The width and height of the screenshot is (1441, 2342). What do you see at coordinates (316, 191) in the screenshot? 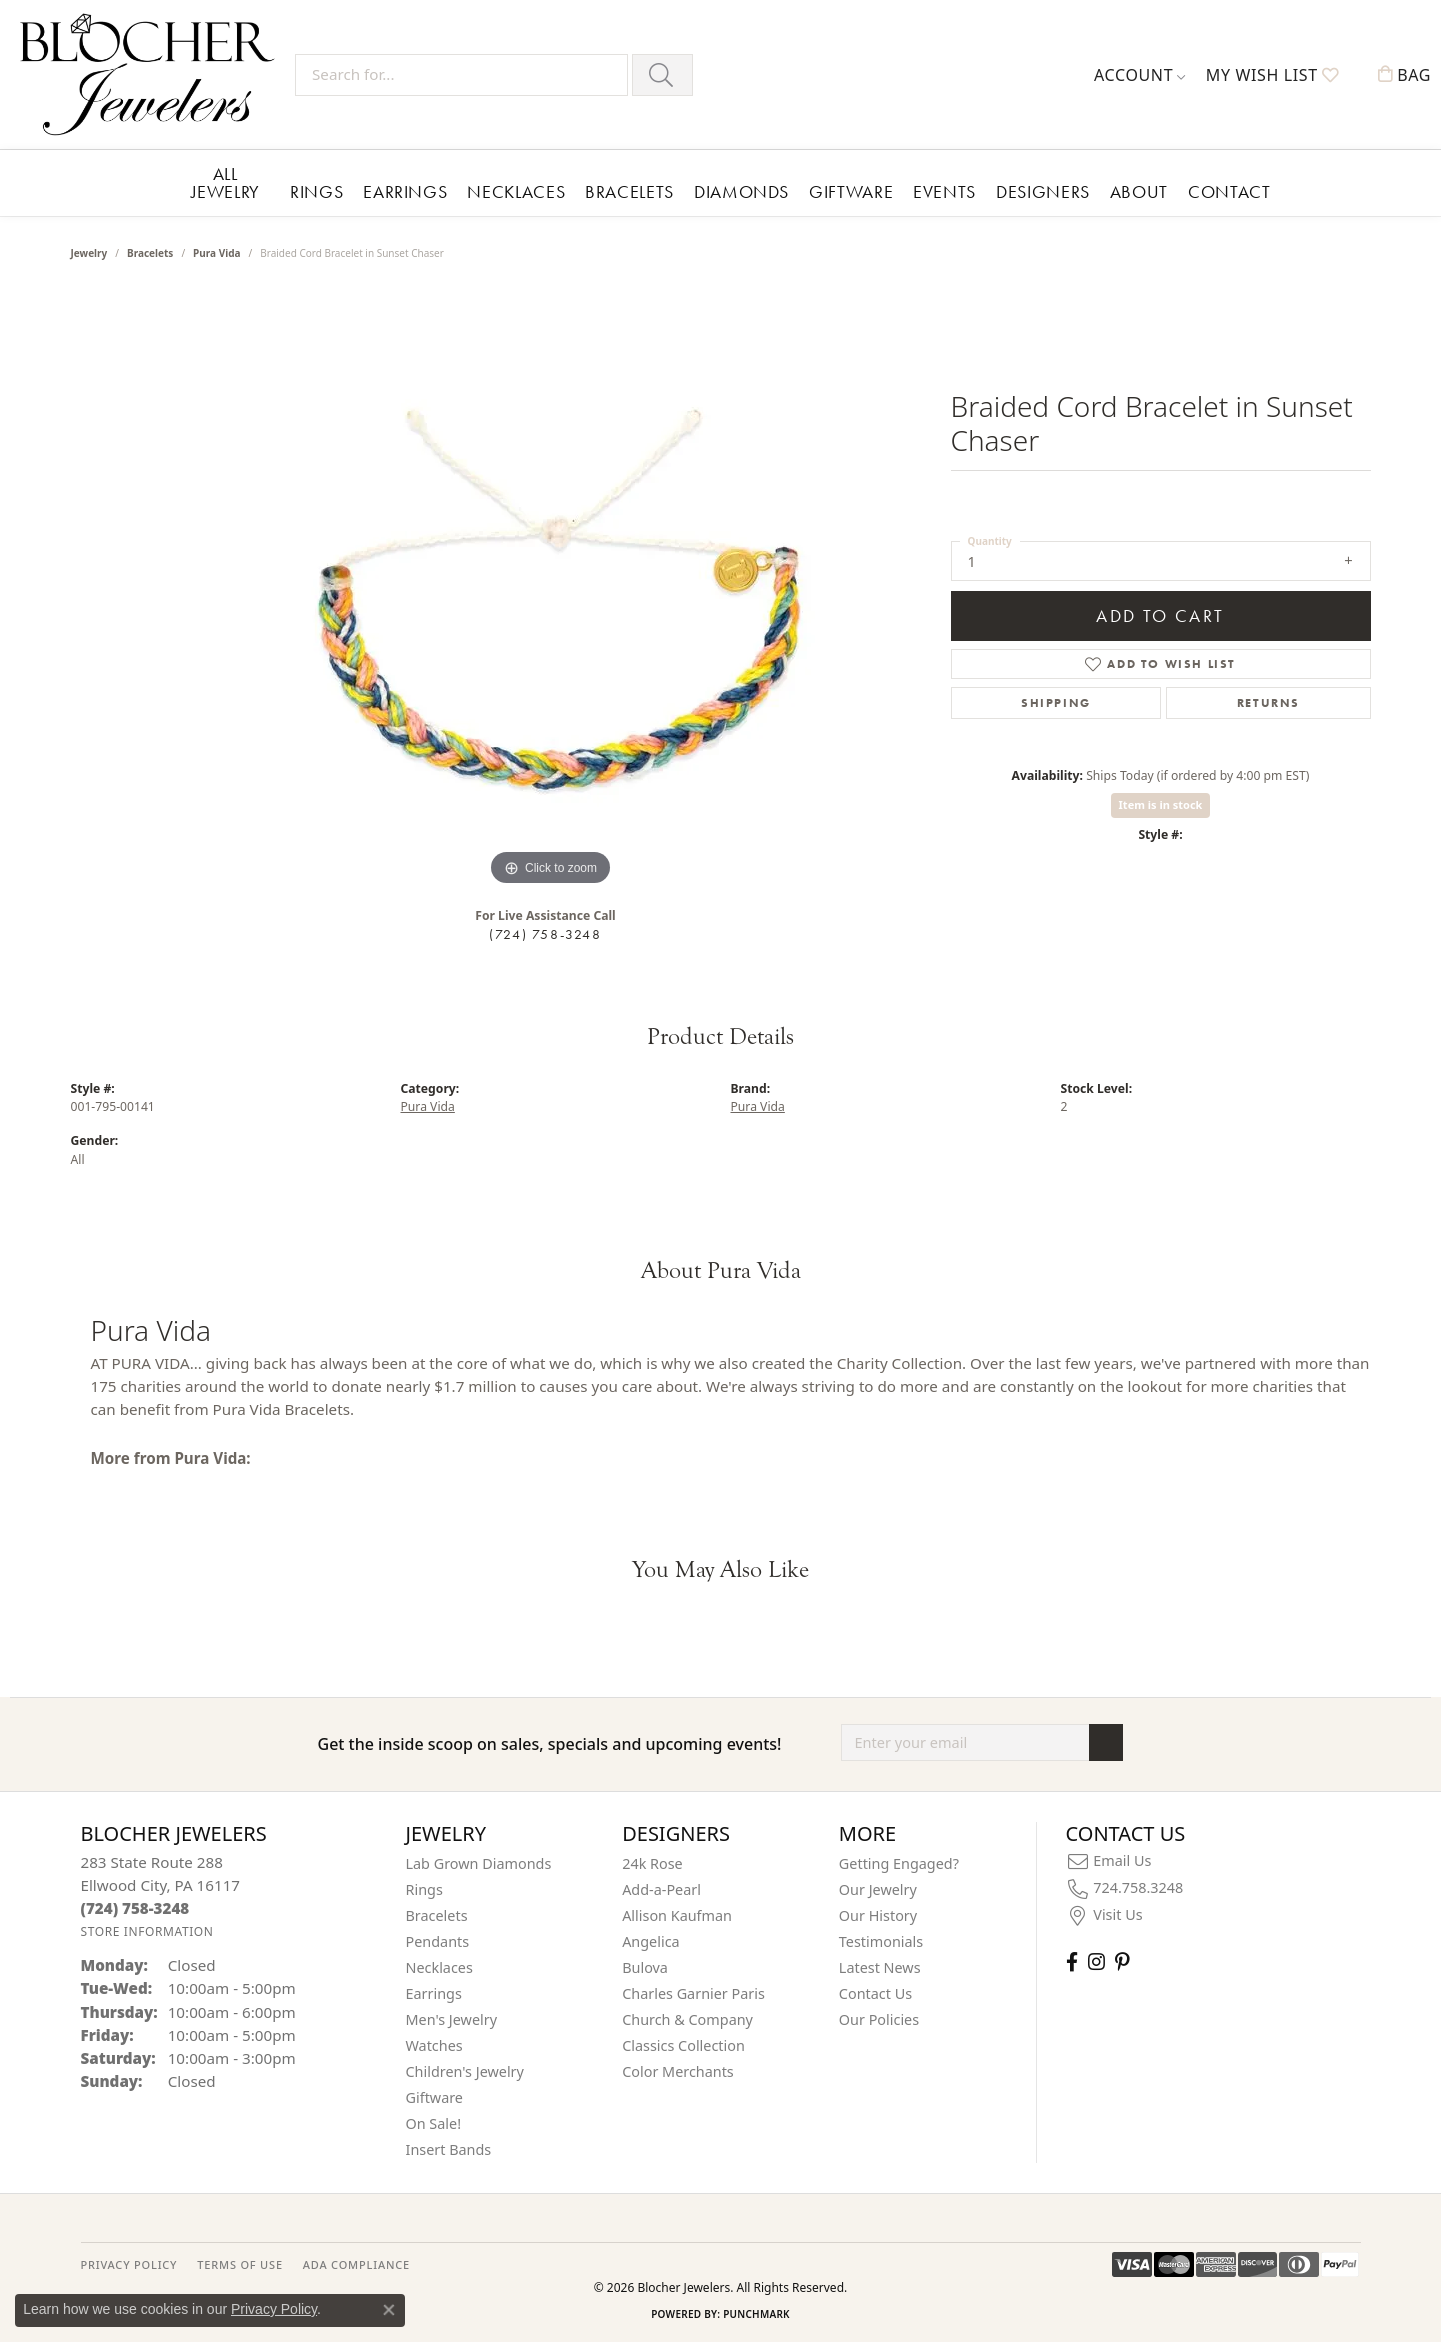
I see `Rings` at bounding box center [316, 191].